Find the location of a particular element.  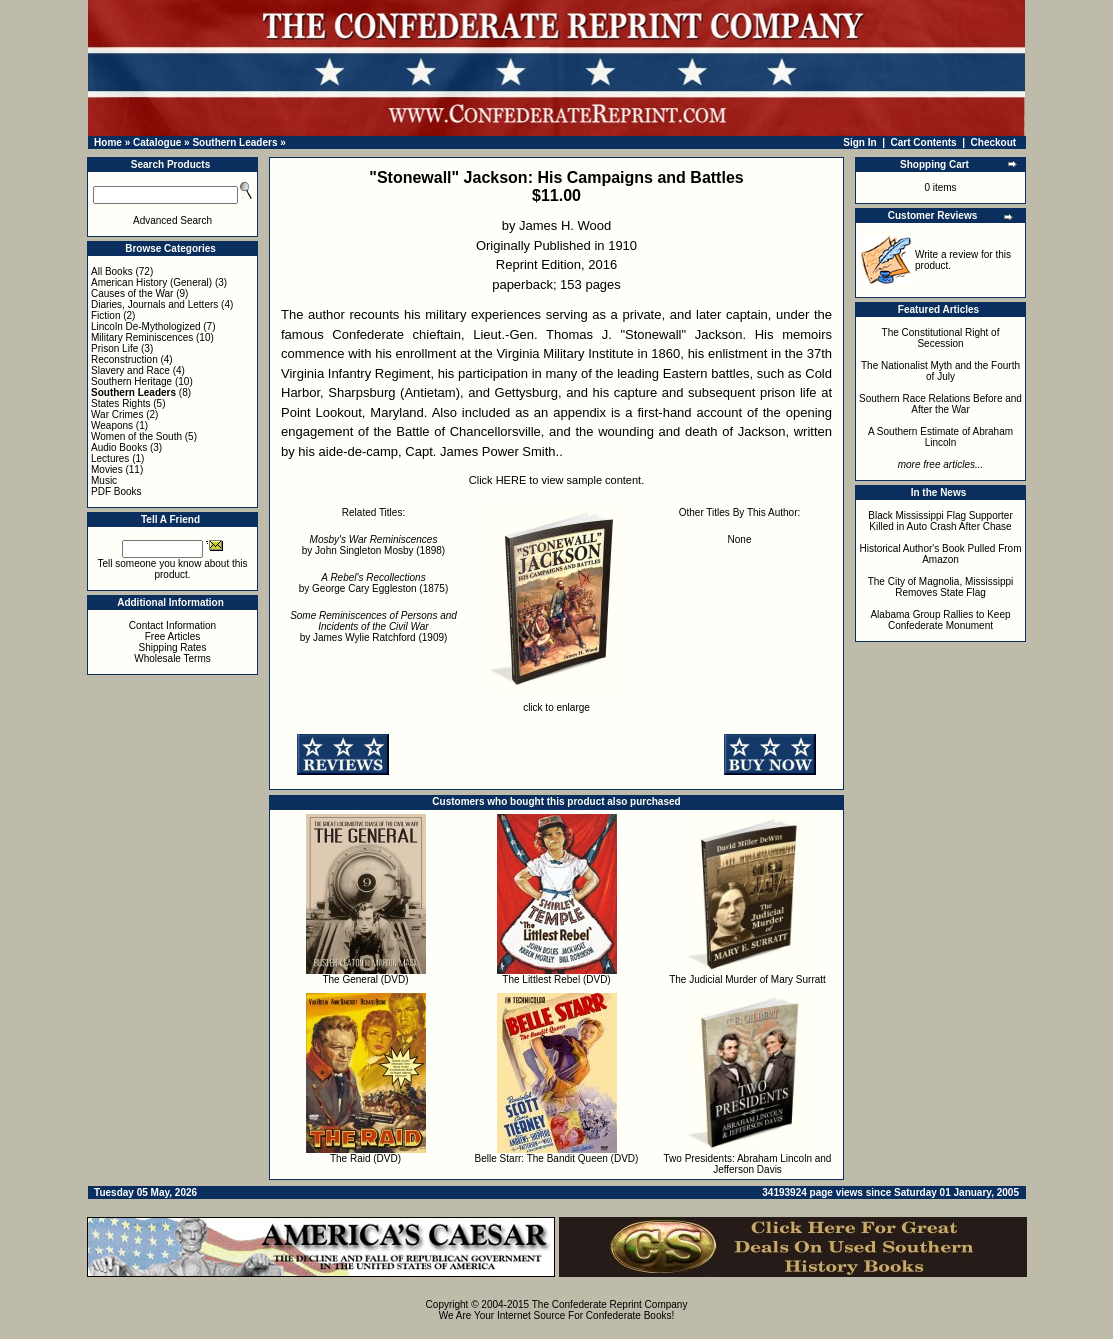

Wholesale Terms is located at coordinates (172, 658).